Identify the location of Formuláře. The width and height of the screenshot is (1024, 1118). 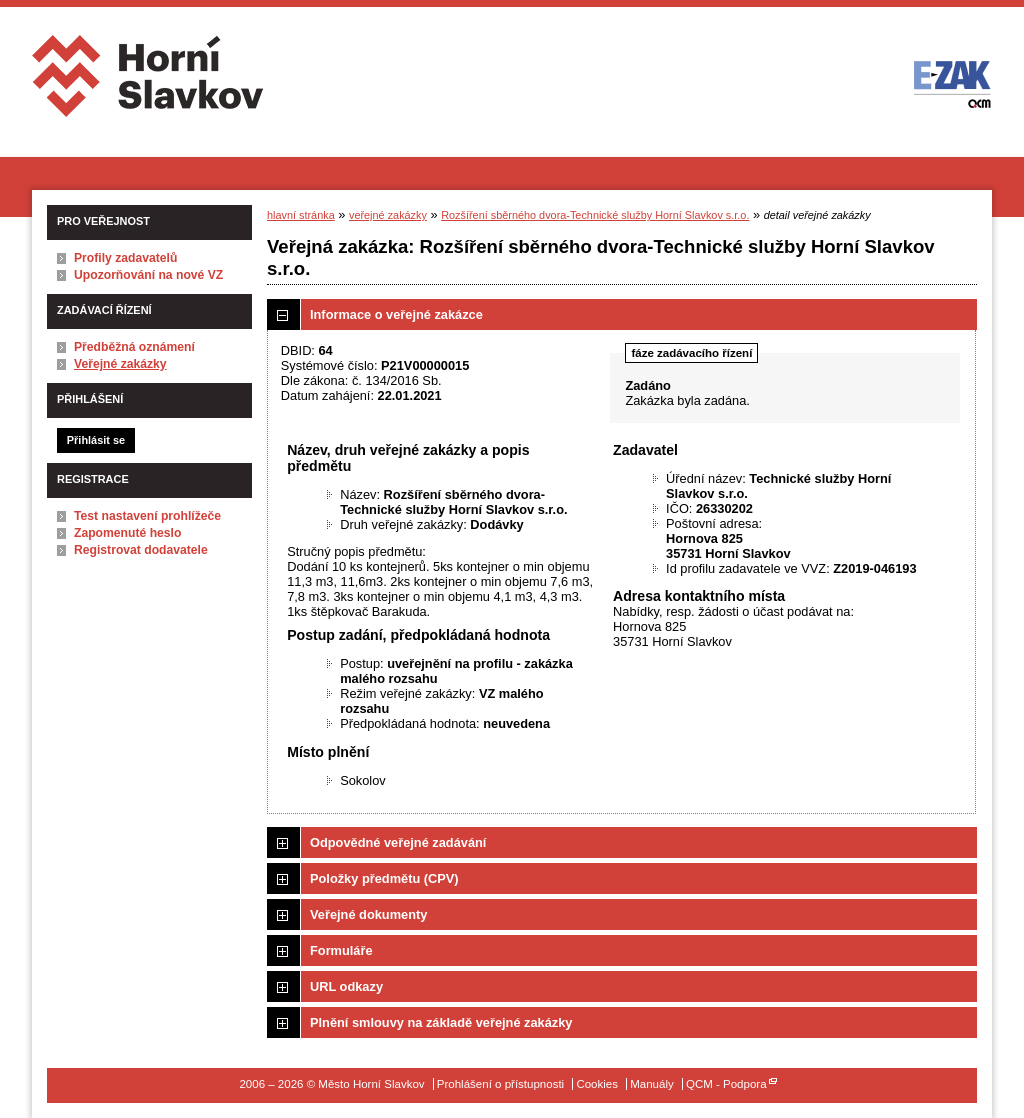
(341, 950).